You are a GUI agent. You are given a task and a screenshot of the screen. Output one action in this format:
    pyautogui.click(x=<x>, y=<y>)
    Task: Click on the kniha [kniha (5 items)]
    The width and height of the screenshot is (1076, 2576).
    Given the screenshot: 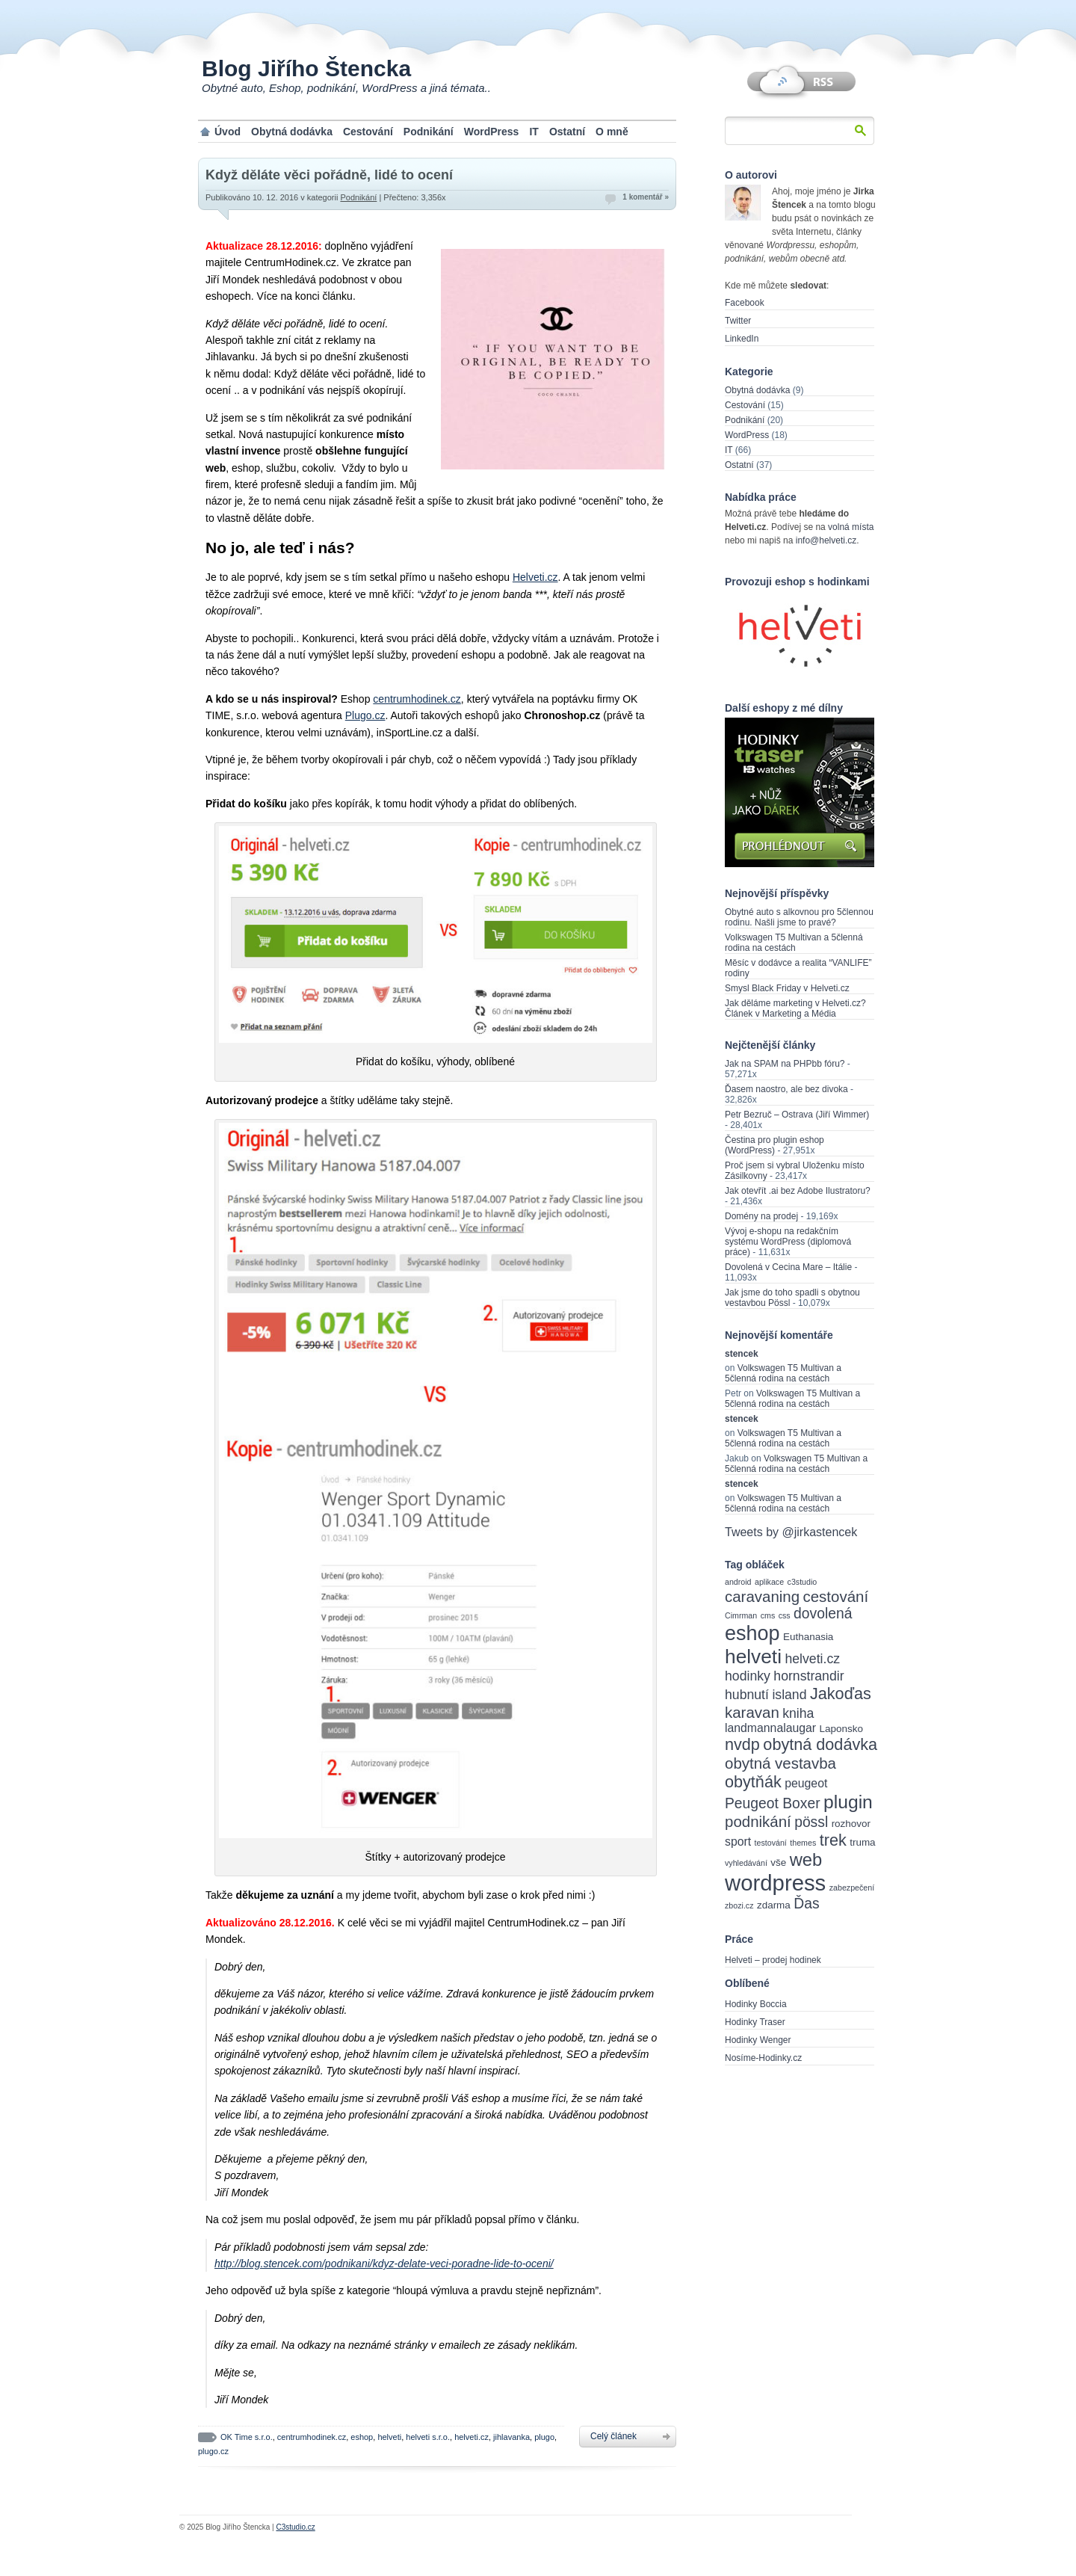 What is the action you would take?
    pyautogui.click(x=798, y=1713)
    